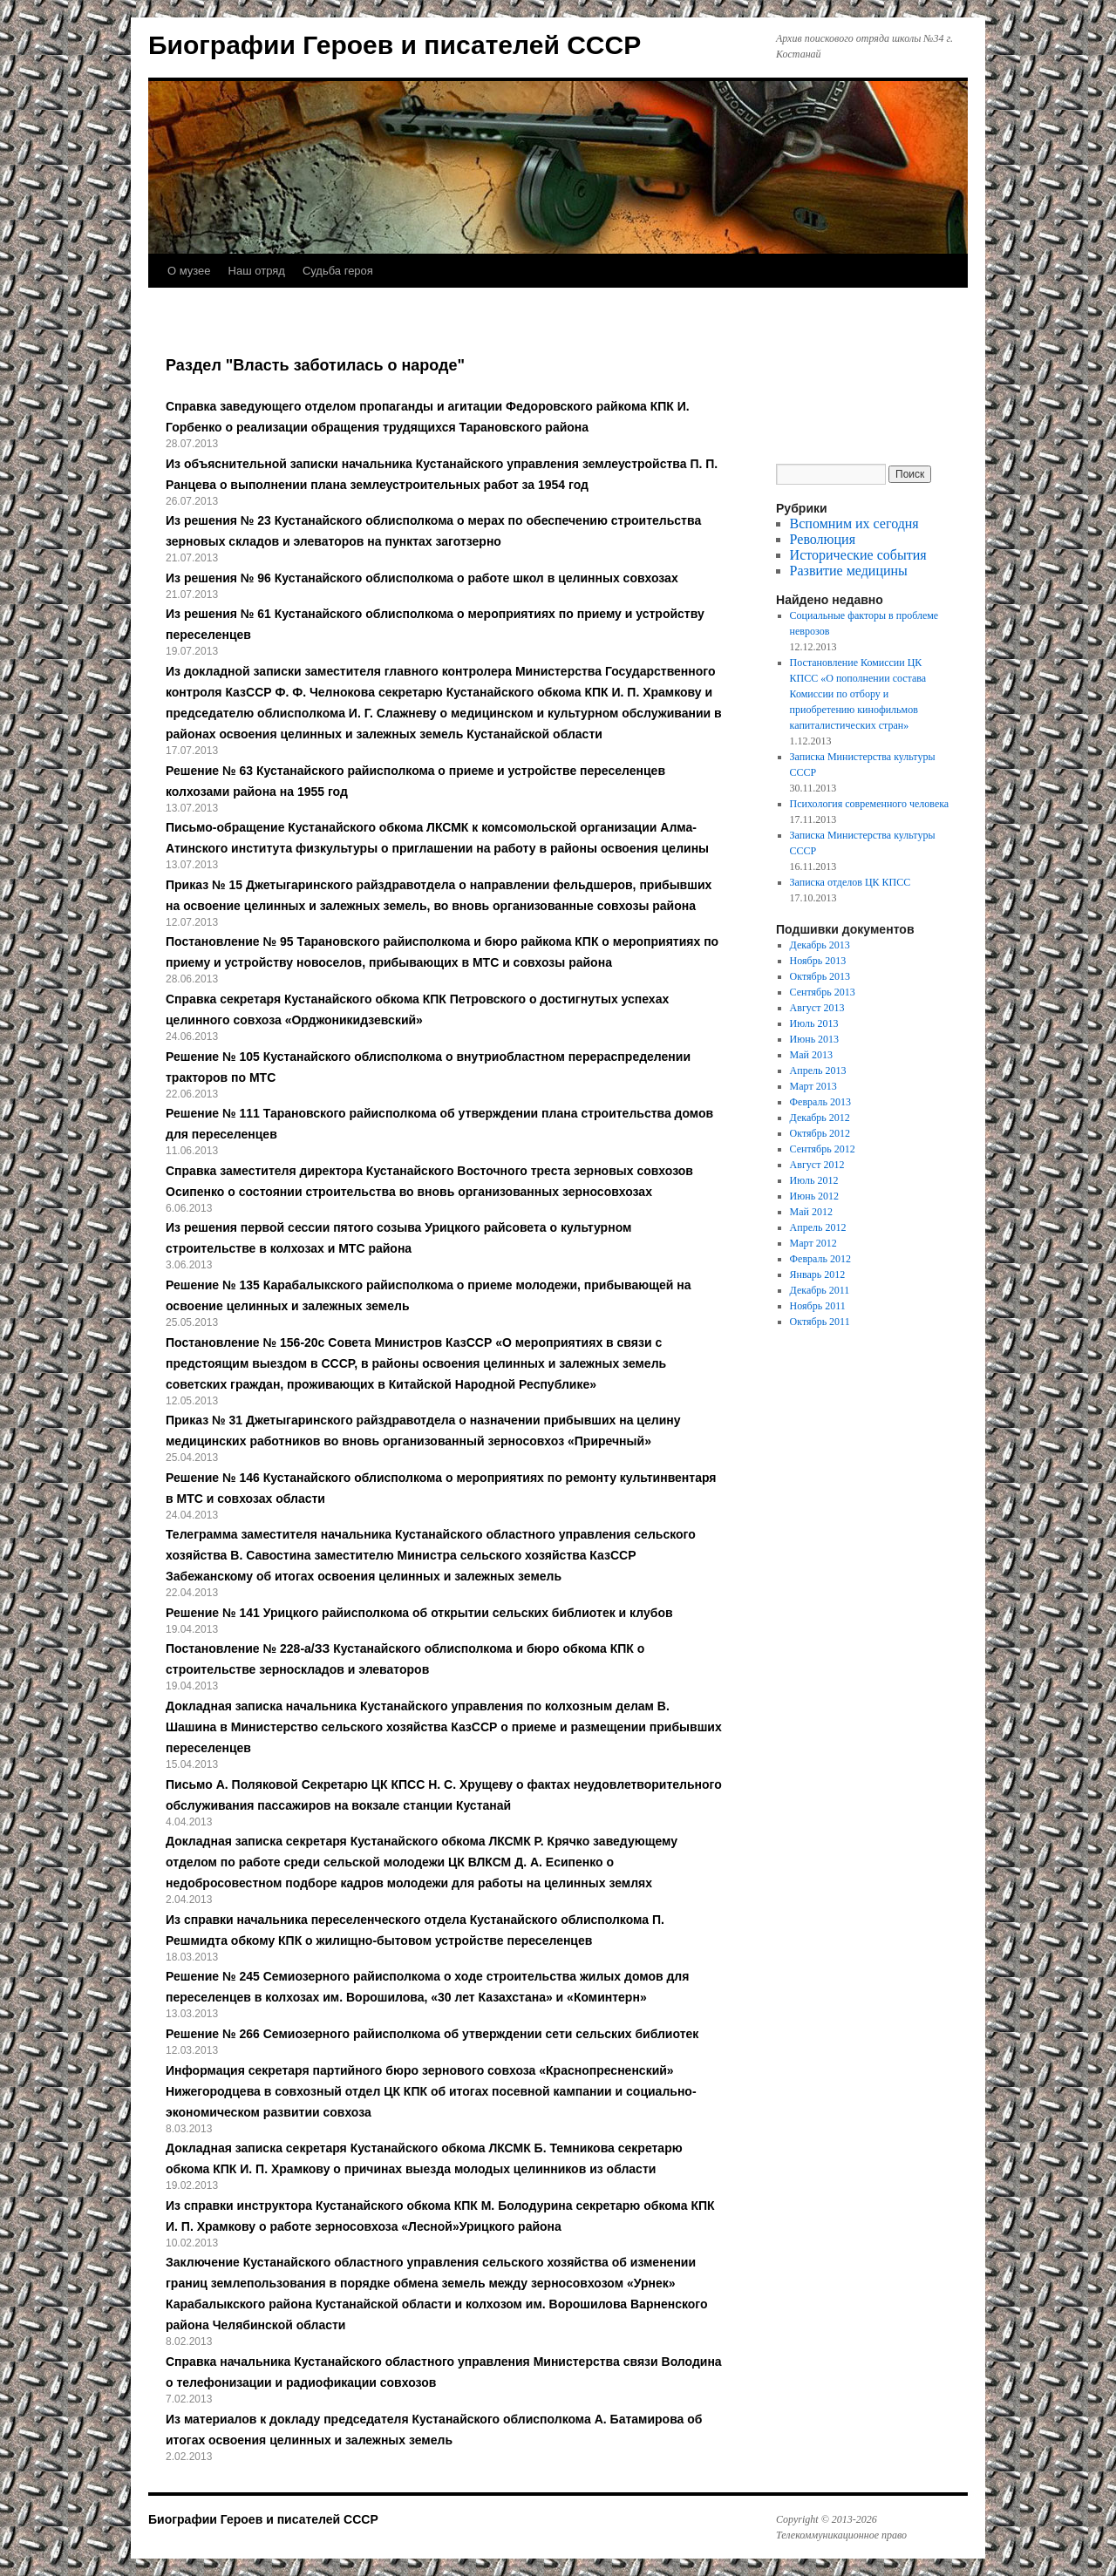 The width and height of the screenshot is (1116, 2576). What do you see at coordinates (850, 882) in the screenshot?
I see `Записка отделов ЦК КПСС` at bounding box center [850, 882].